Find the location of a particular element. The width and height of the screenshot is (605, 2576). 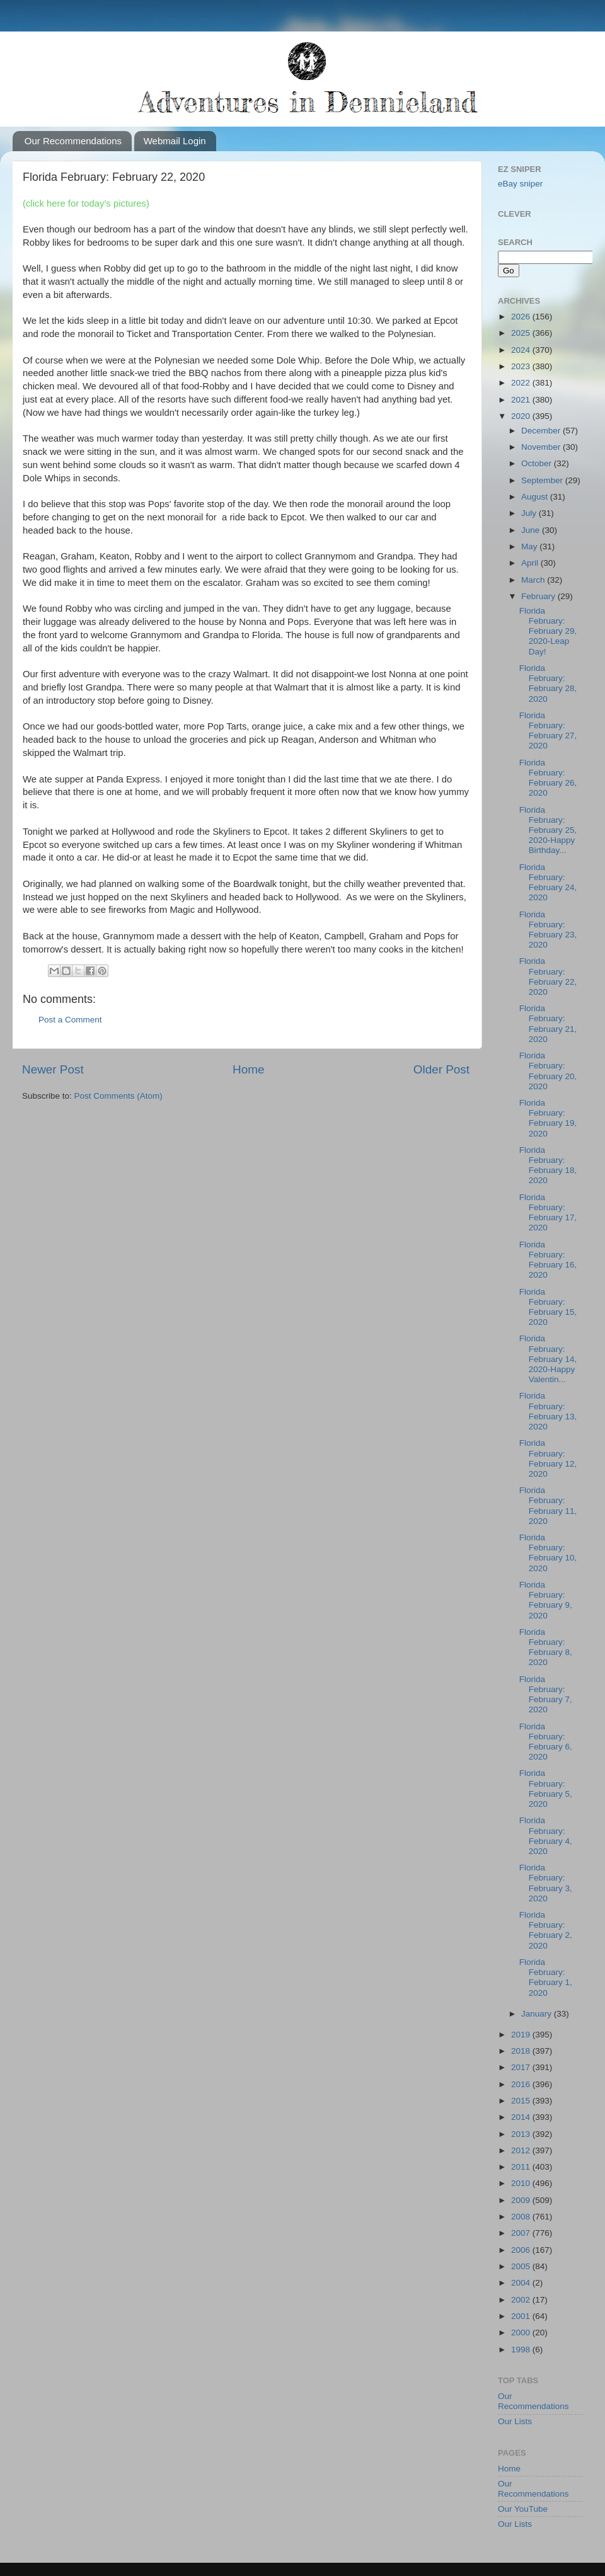

Webmail Login is located at coordinates (175, 140).